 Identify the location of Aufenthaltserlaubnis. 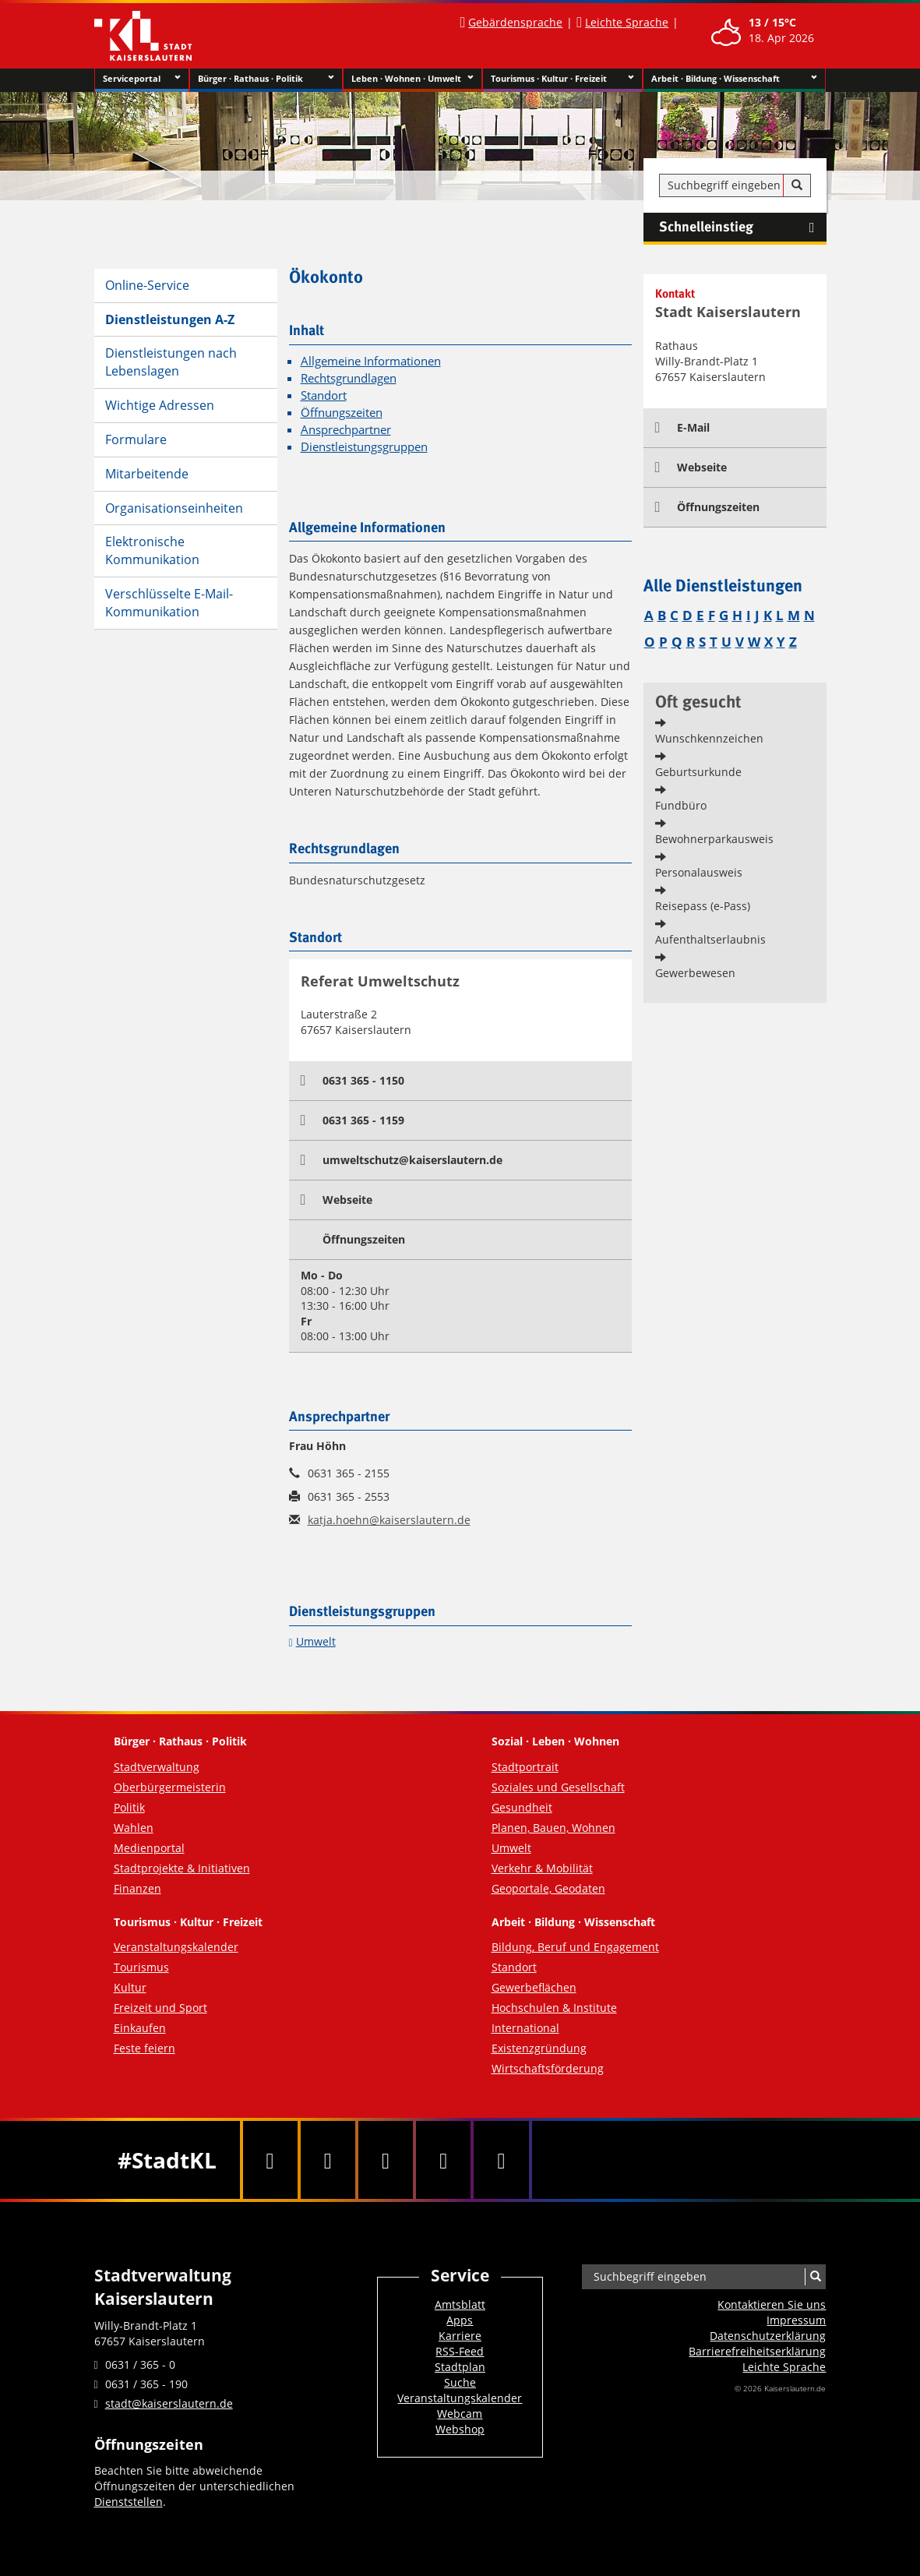
(710, 939).